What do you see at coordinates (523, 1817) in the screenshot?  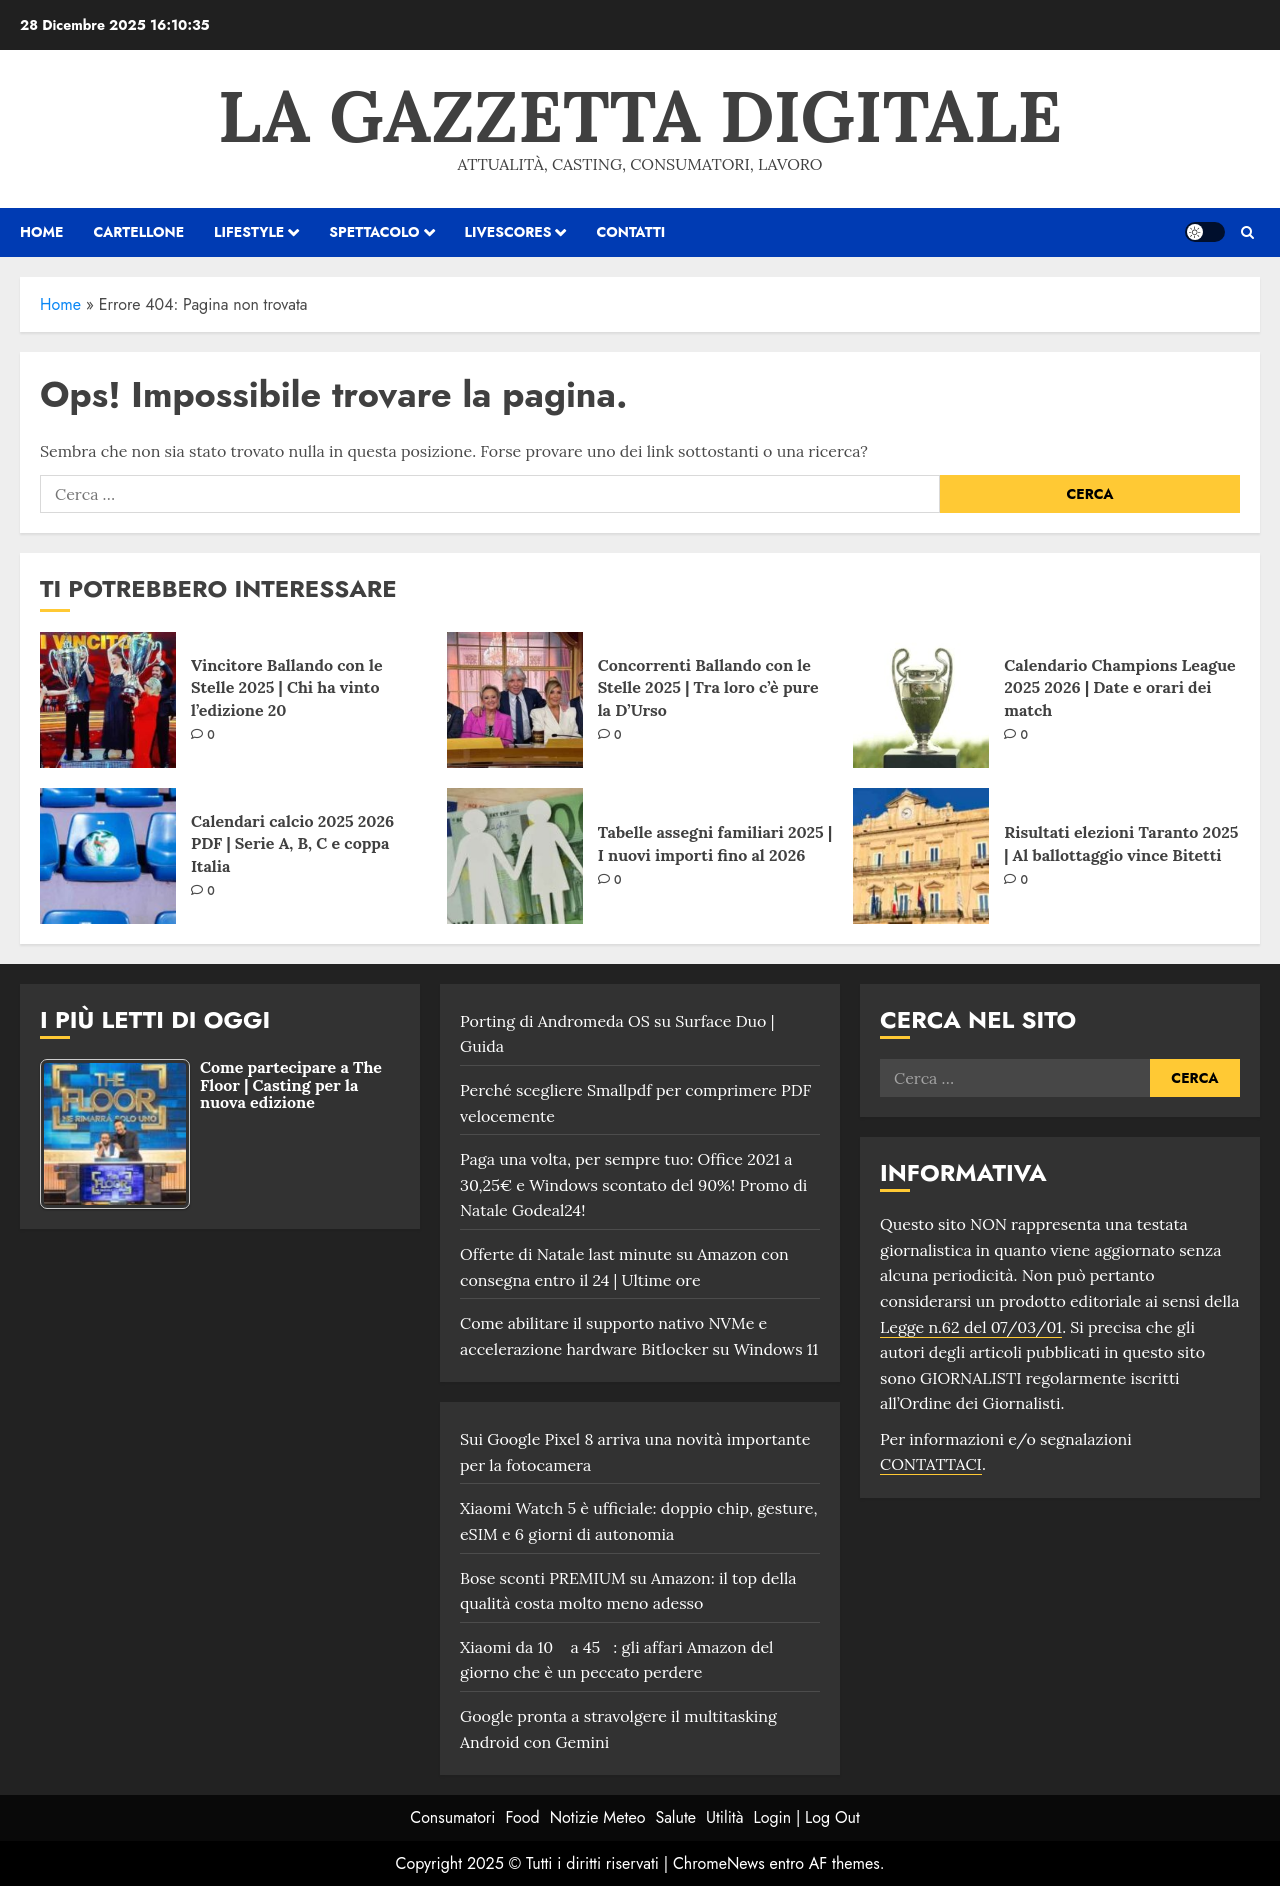 I see `Food` at bounding box center [523, 1817].